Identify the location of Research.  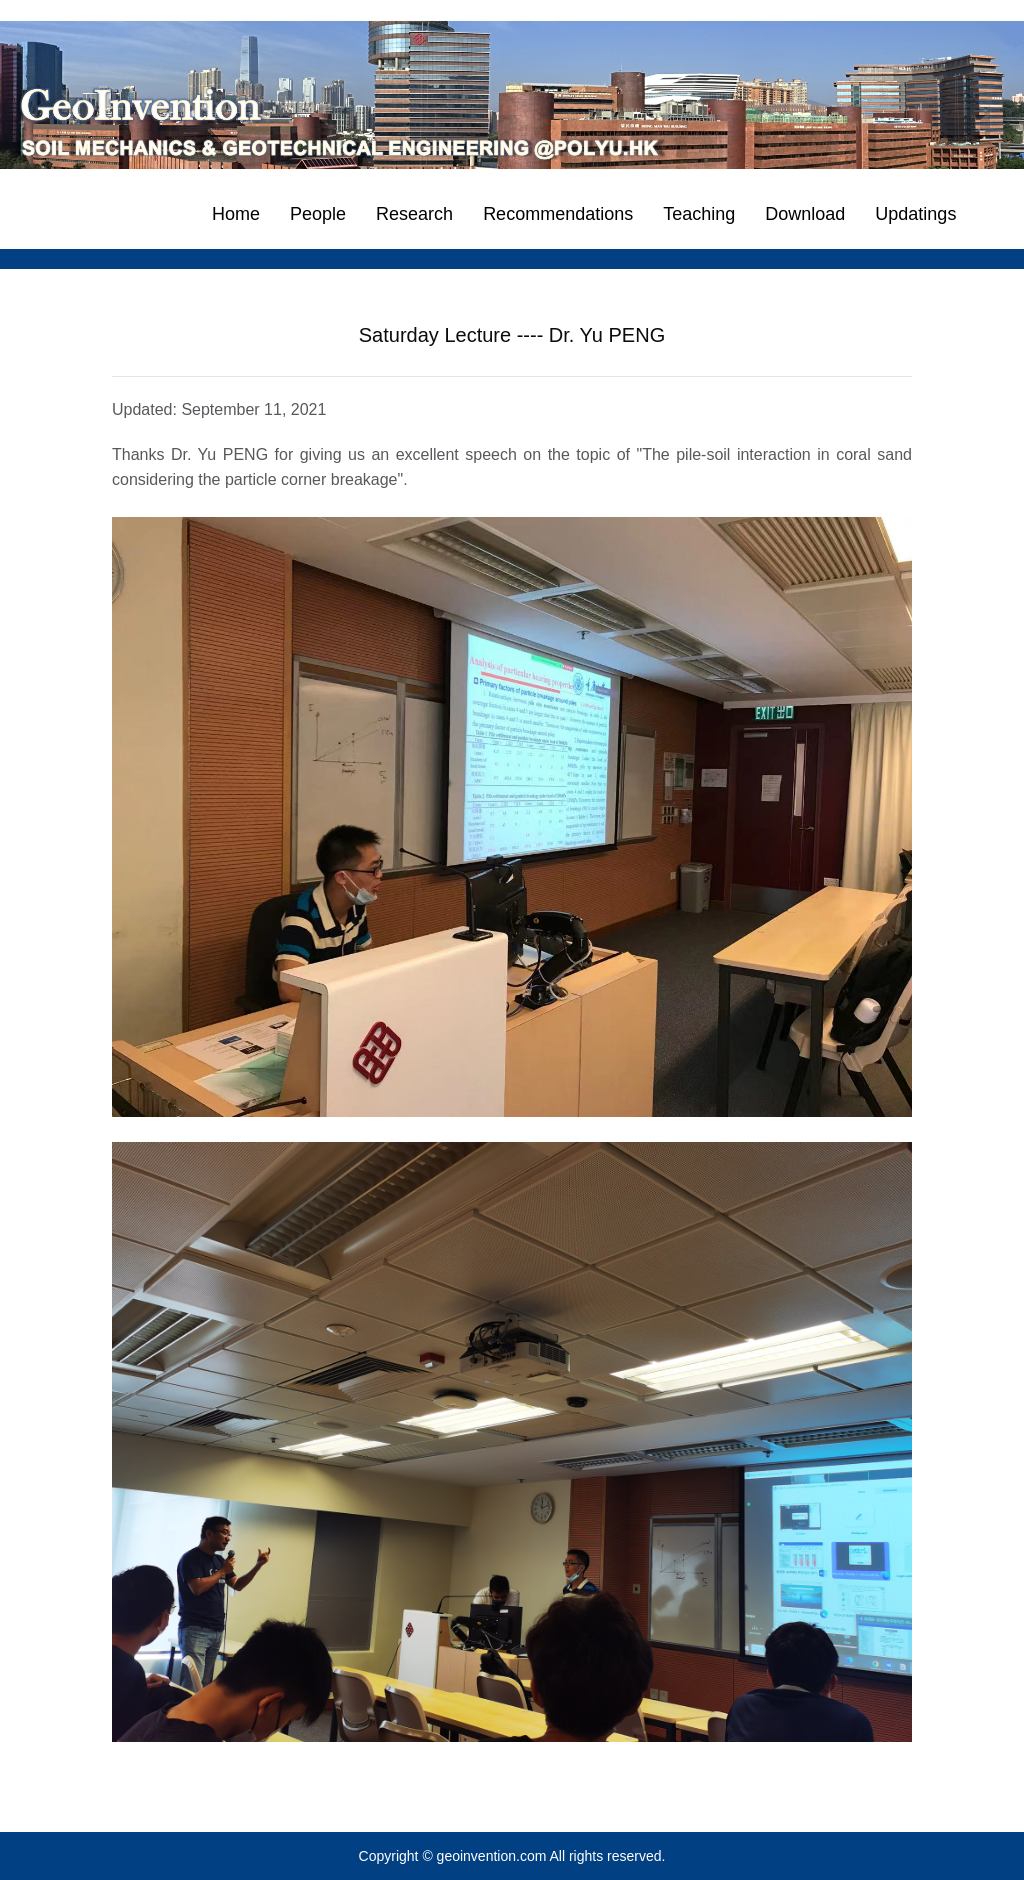
(414, 214).